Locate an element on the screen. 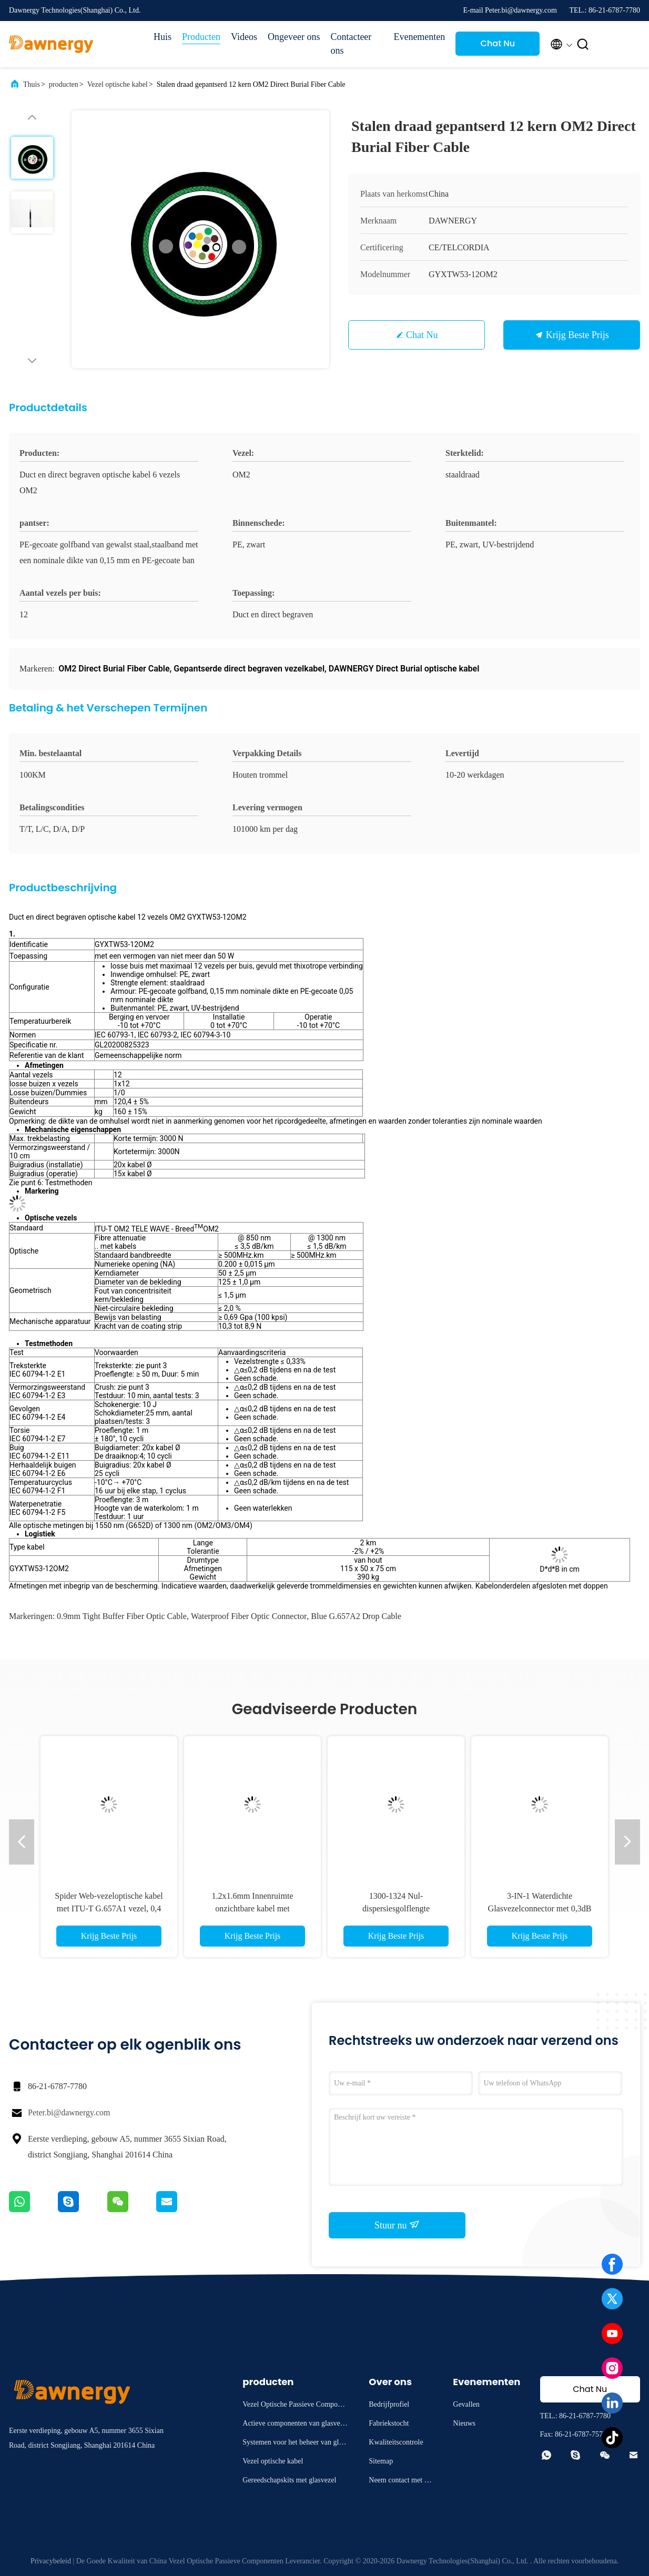 This screenshot has width=649, height=2576. 3-IN-1 Waterdichte Glasvezelconnector met 0,3dB Invoegverlies is located at coordinates (540, 1908).